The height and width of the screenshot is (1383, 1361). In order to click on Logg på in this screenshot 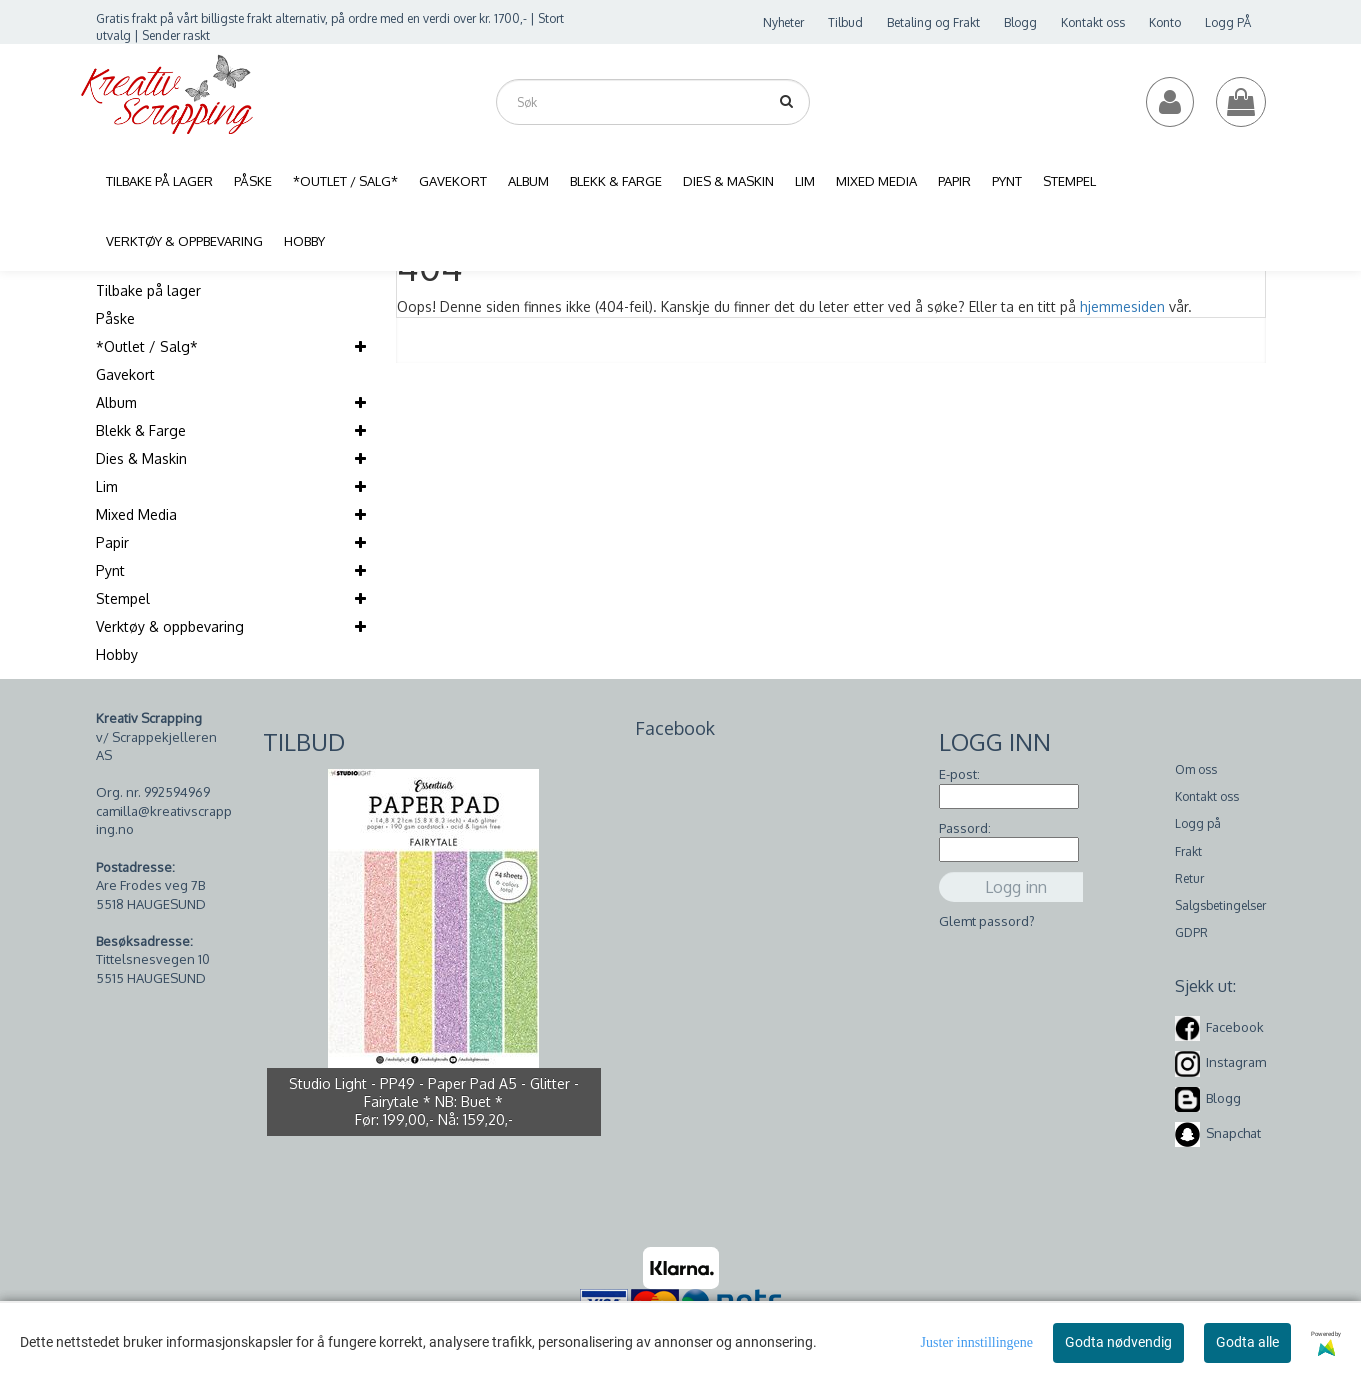, I will do `click(1198, 823)`.